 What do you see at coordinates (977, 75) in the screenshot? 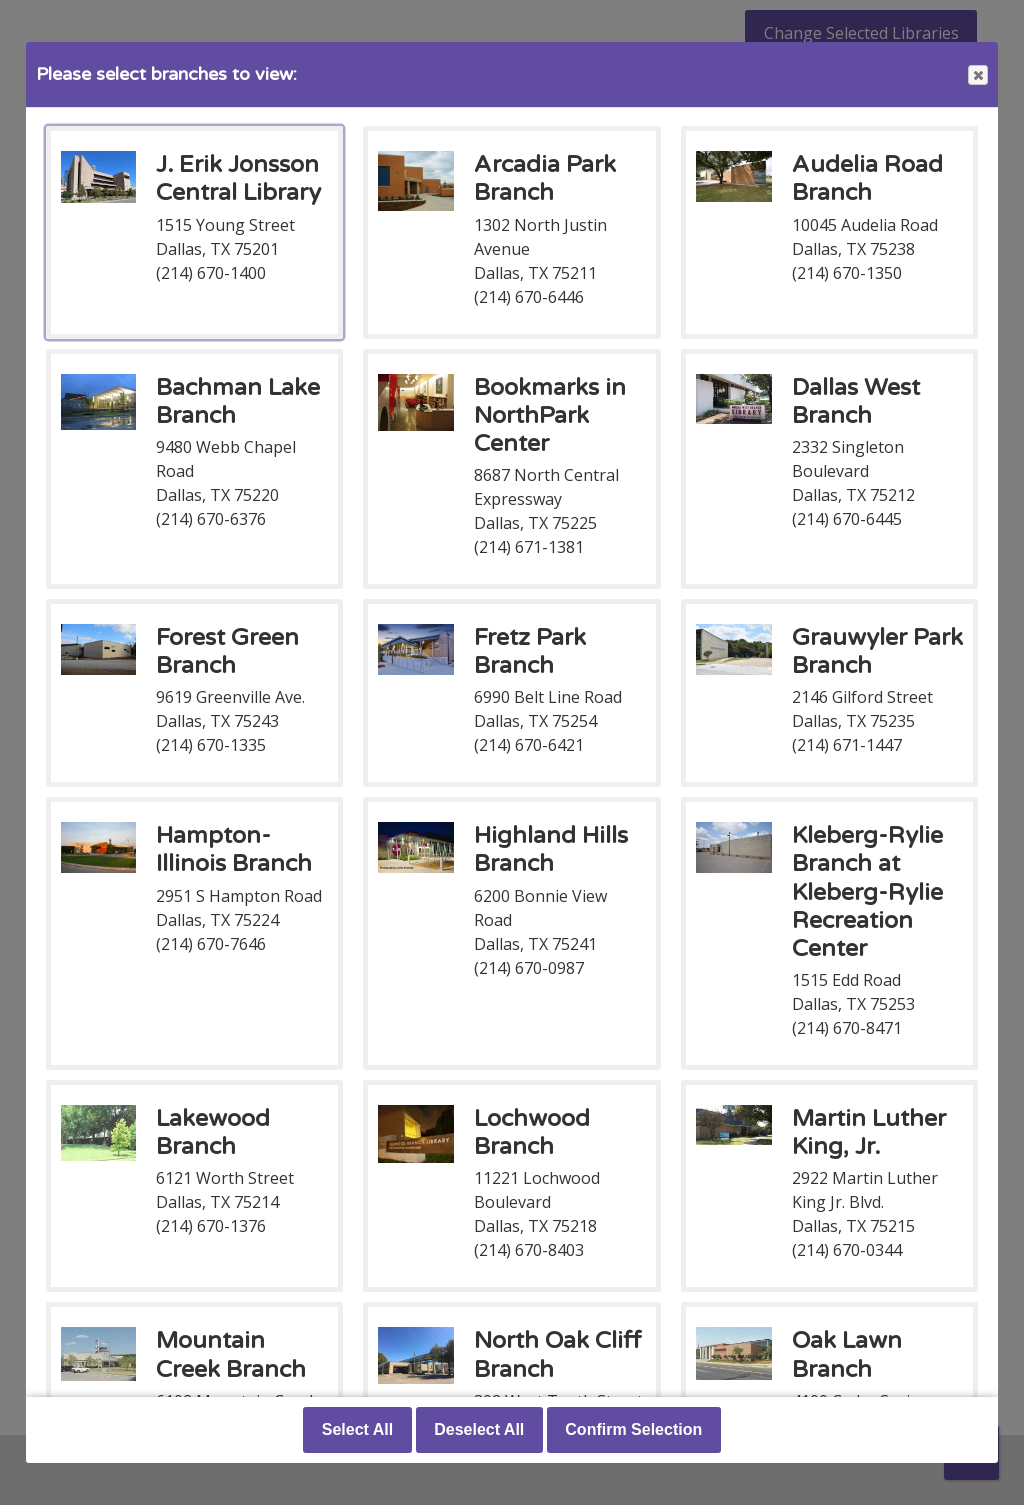
I see `Close` at bounding box center [977, 75].